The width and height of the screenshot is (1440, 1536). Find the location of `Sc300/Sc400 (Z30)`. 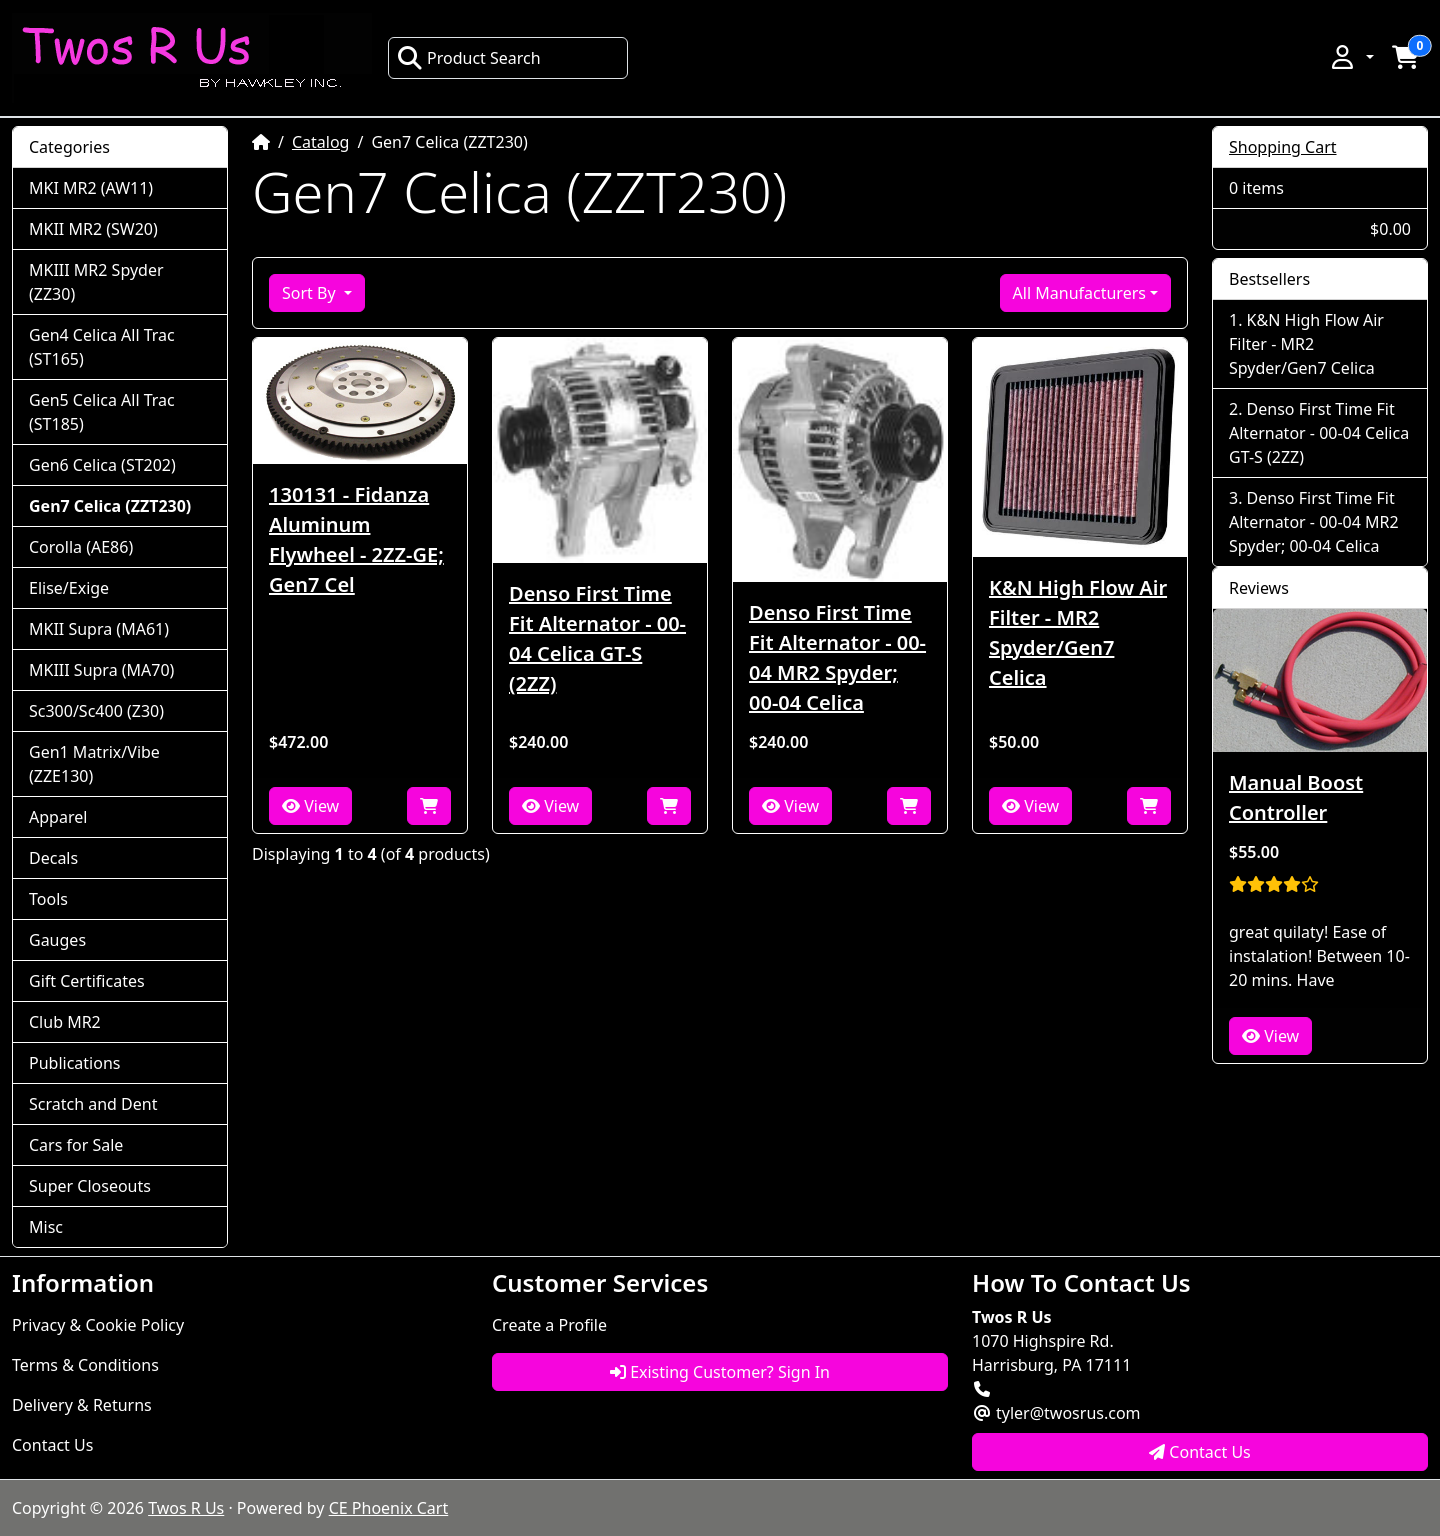

Sc300/Sc400 (Z30) is located at coordinates (96, 711).